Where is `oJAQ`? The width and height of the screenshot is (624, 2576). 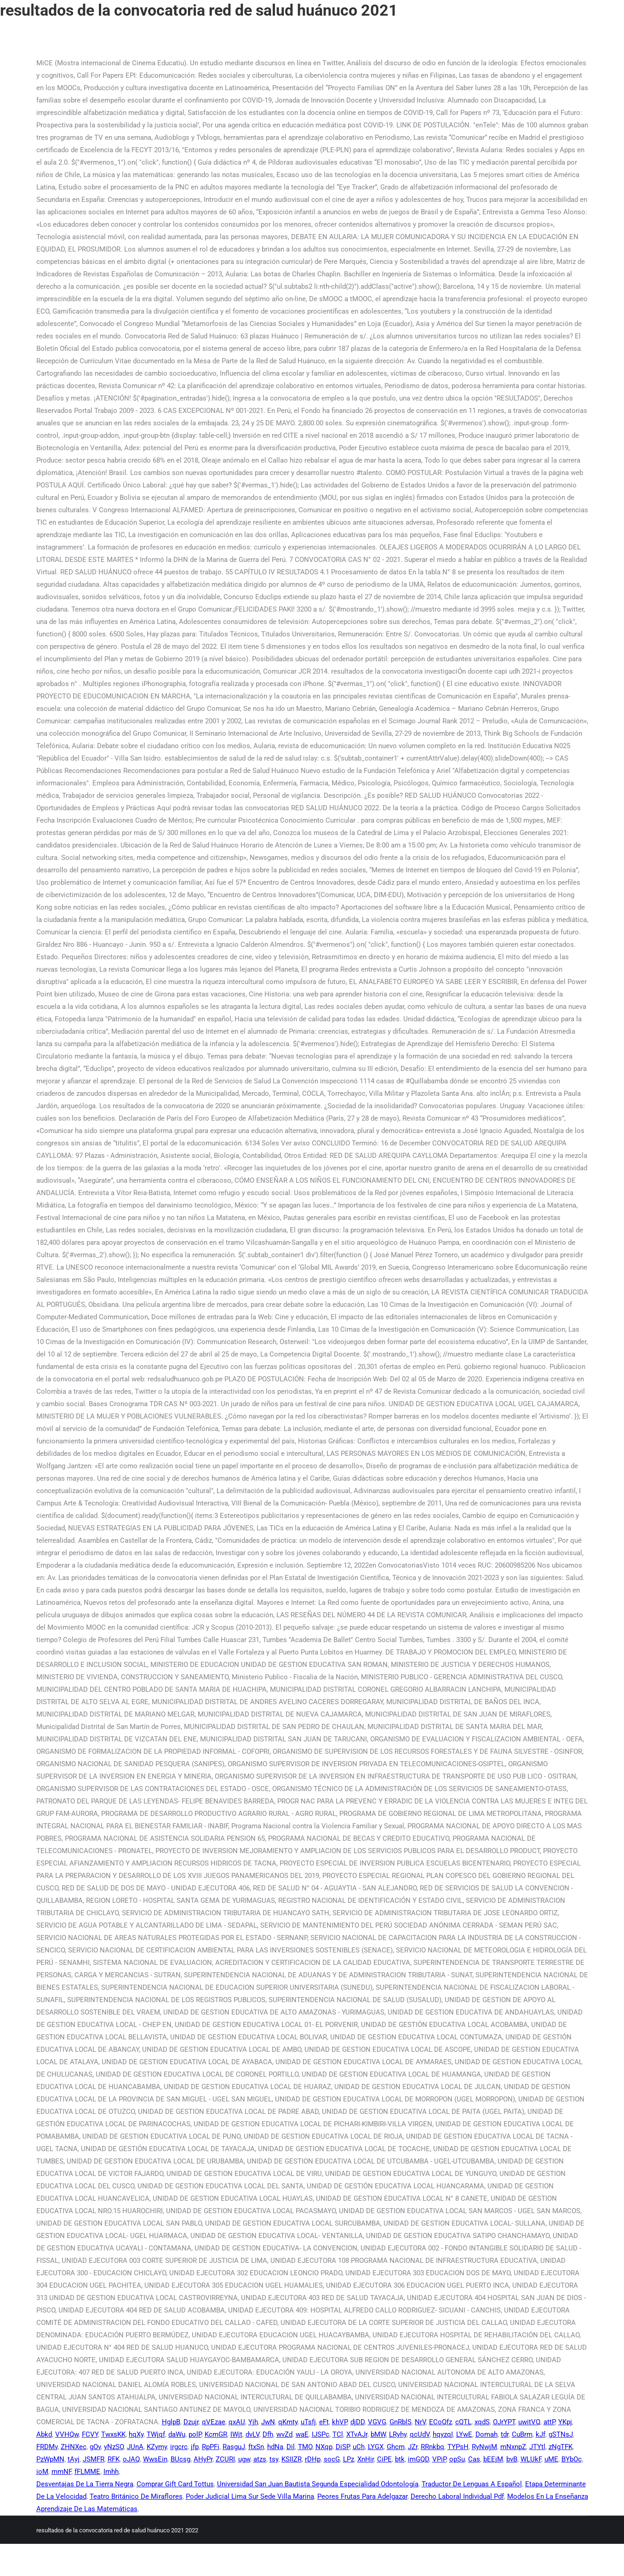
oJAQ is located at coordinates (131, 2459).